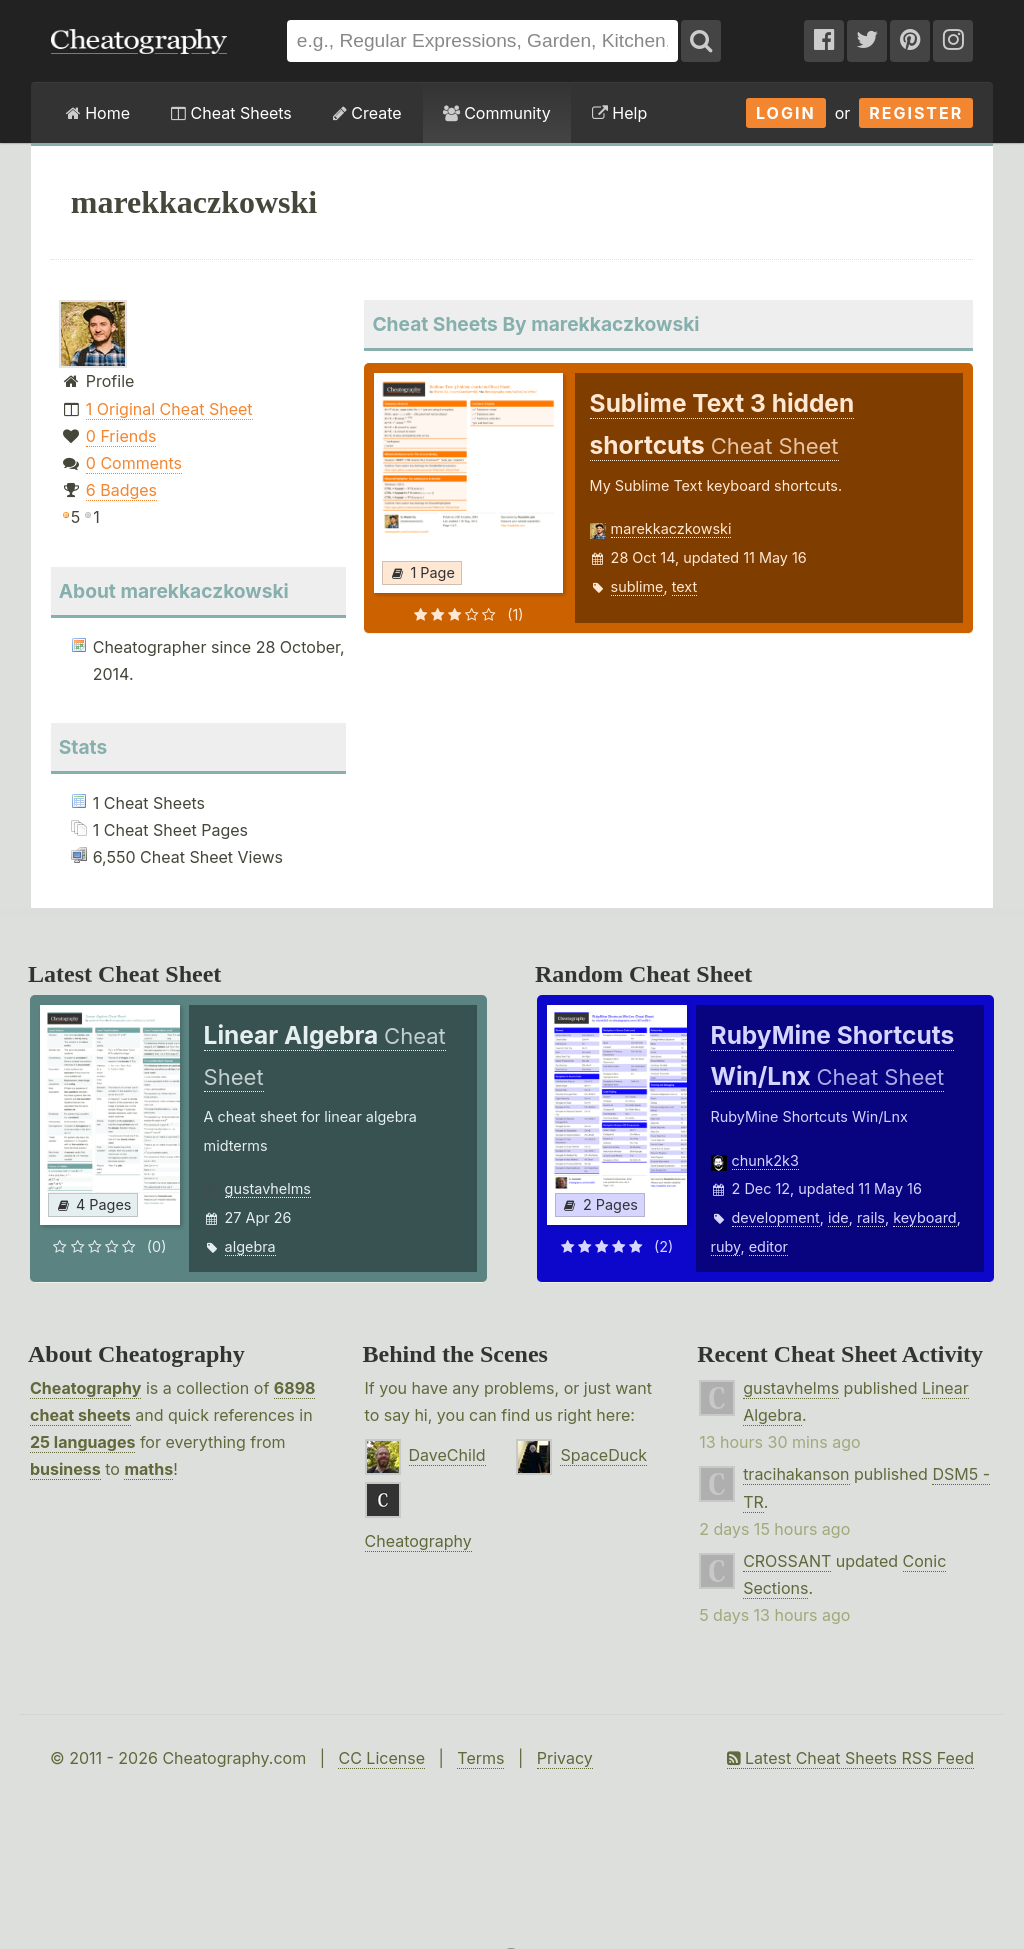 The height and width of the screenshot is (1949, 1024). Describe the element at coordinates (765, 1160) in the screenshot. I see `chunk2k3` at that location.